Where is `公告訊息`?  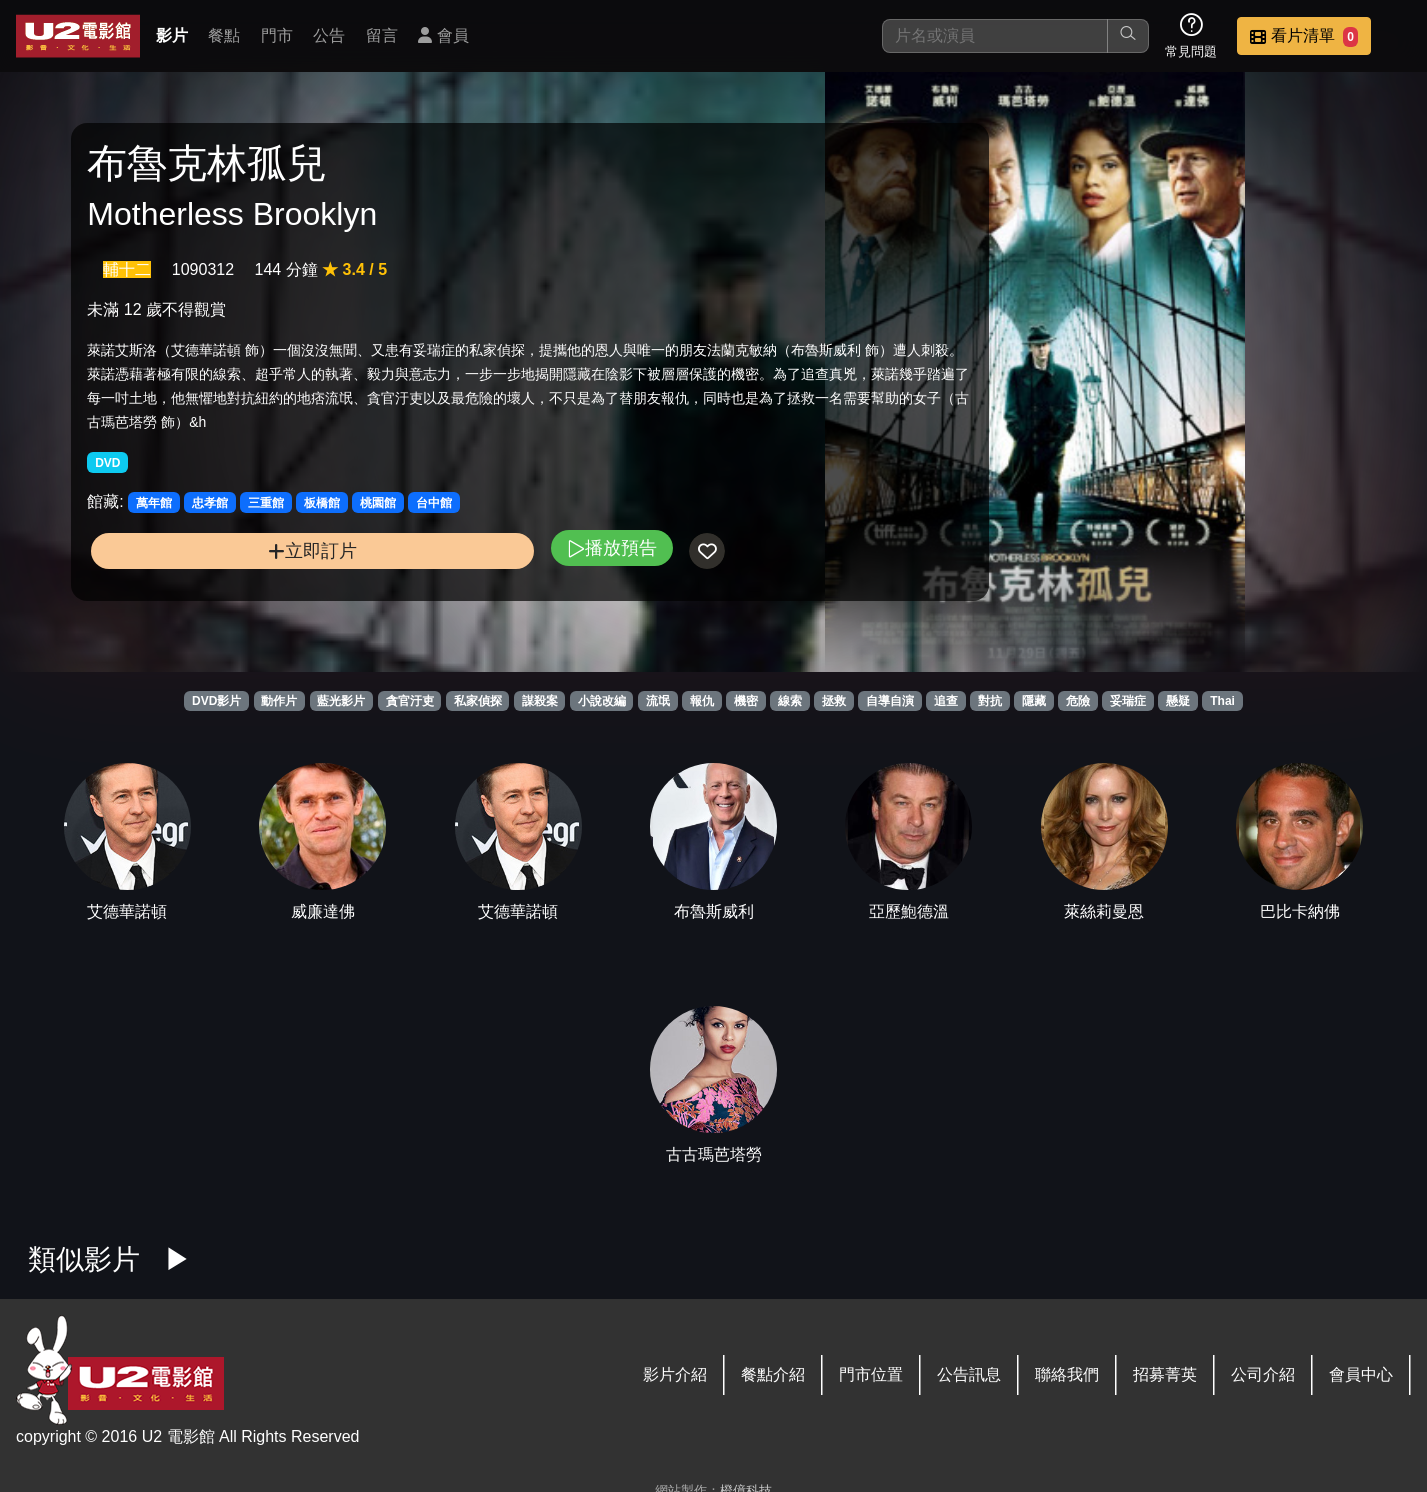
公告訊息 is located at coordinates (969, 1374).